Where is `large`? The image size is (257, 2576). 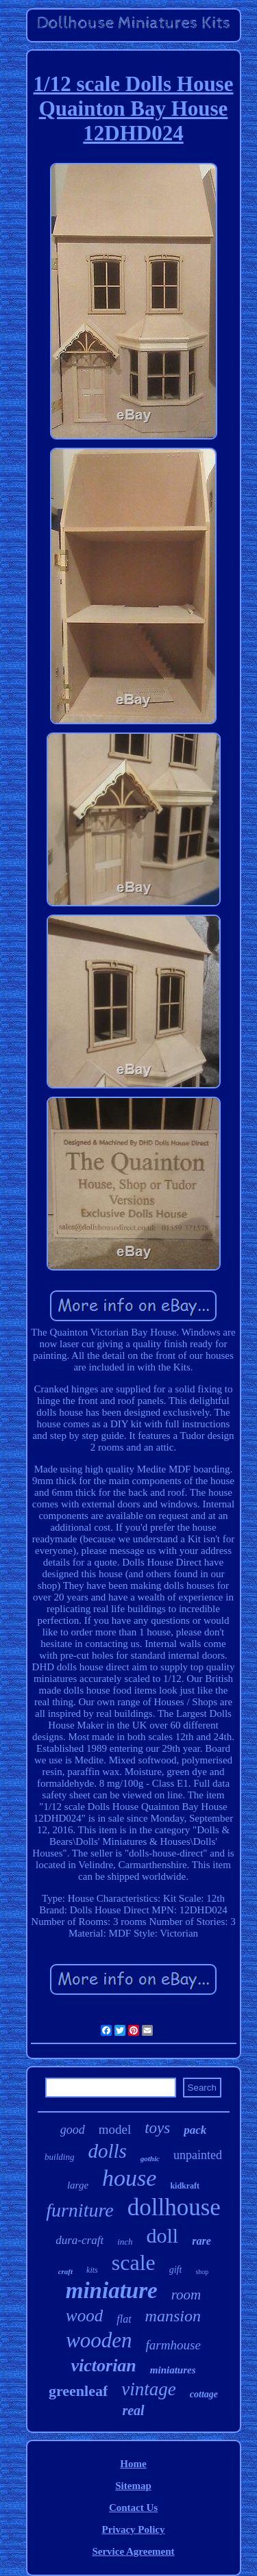
large is located at coordinates (77, 2185).